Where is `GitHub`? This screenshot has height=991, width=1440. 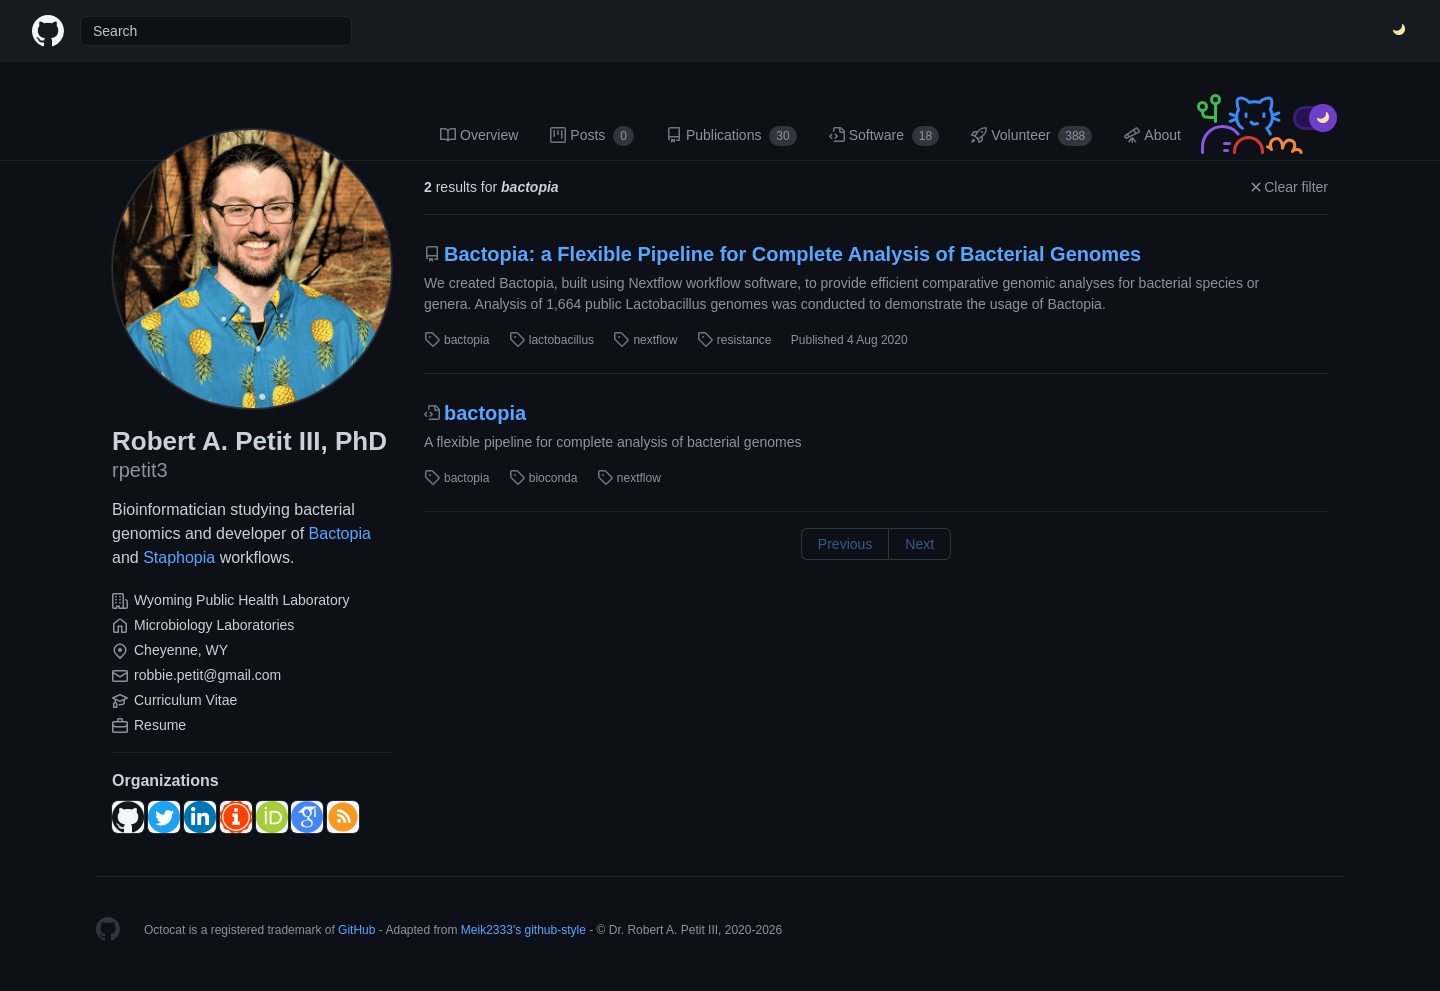 GitHub is located at coordinates (356, 930).